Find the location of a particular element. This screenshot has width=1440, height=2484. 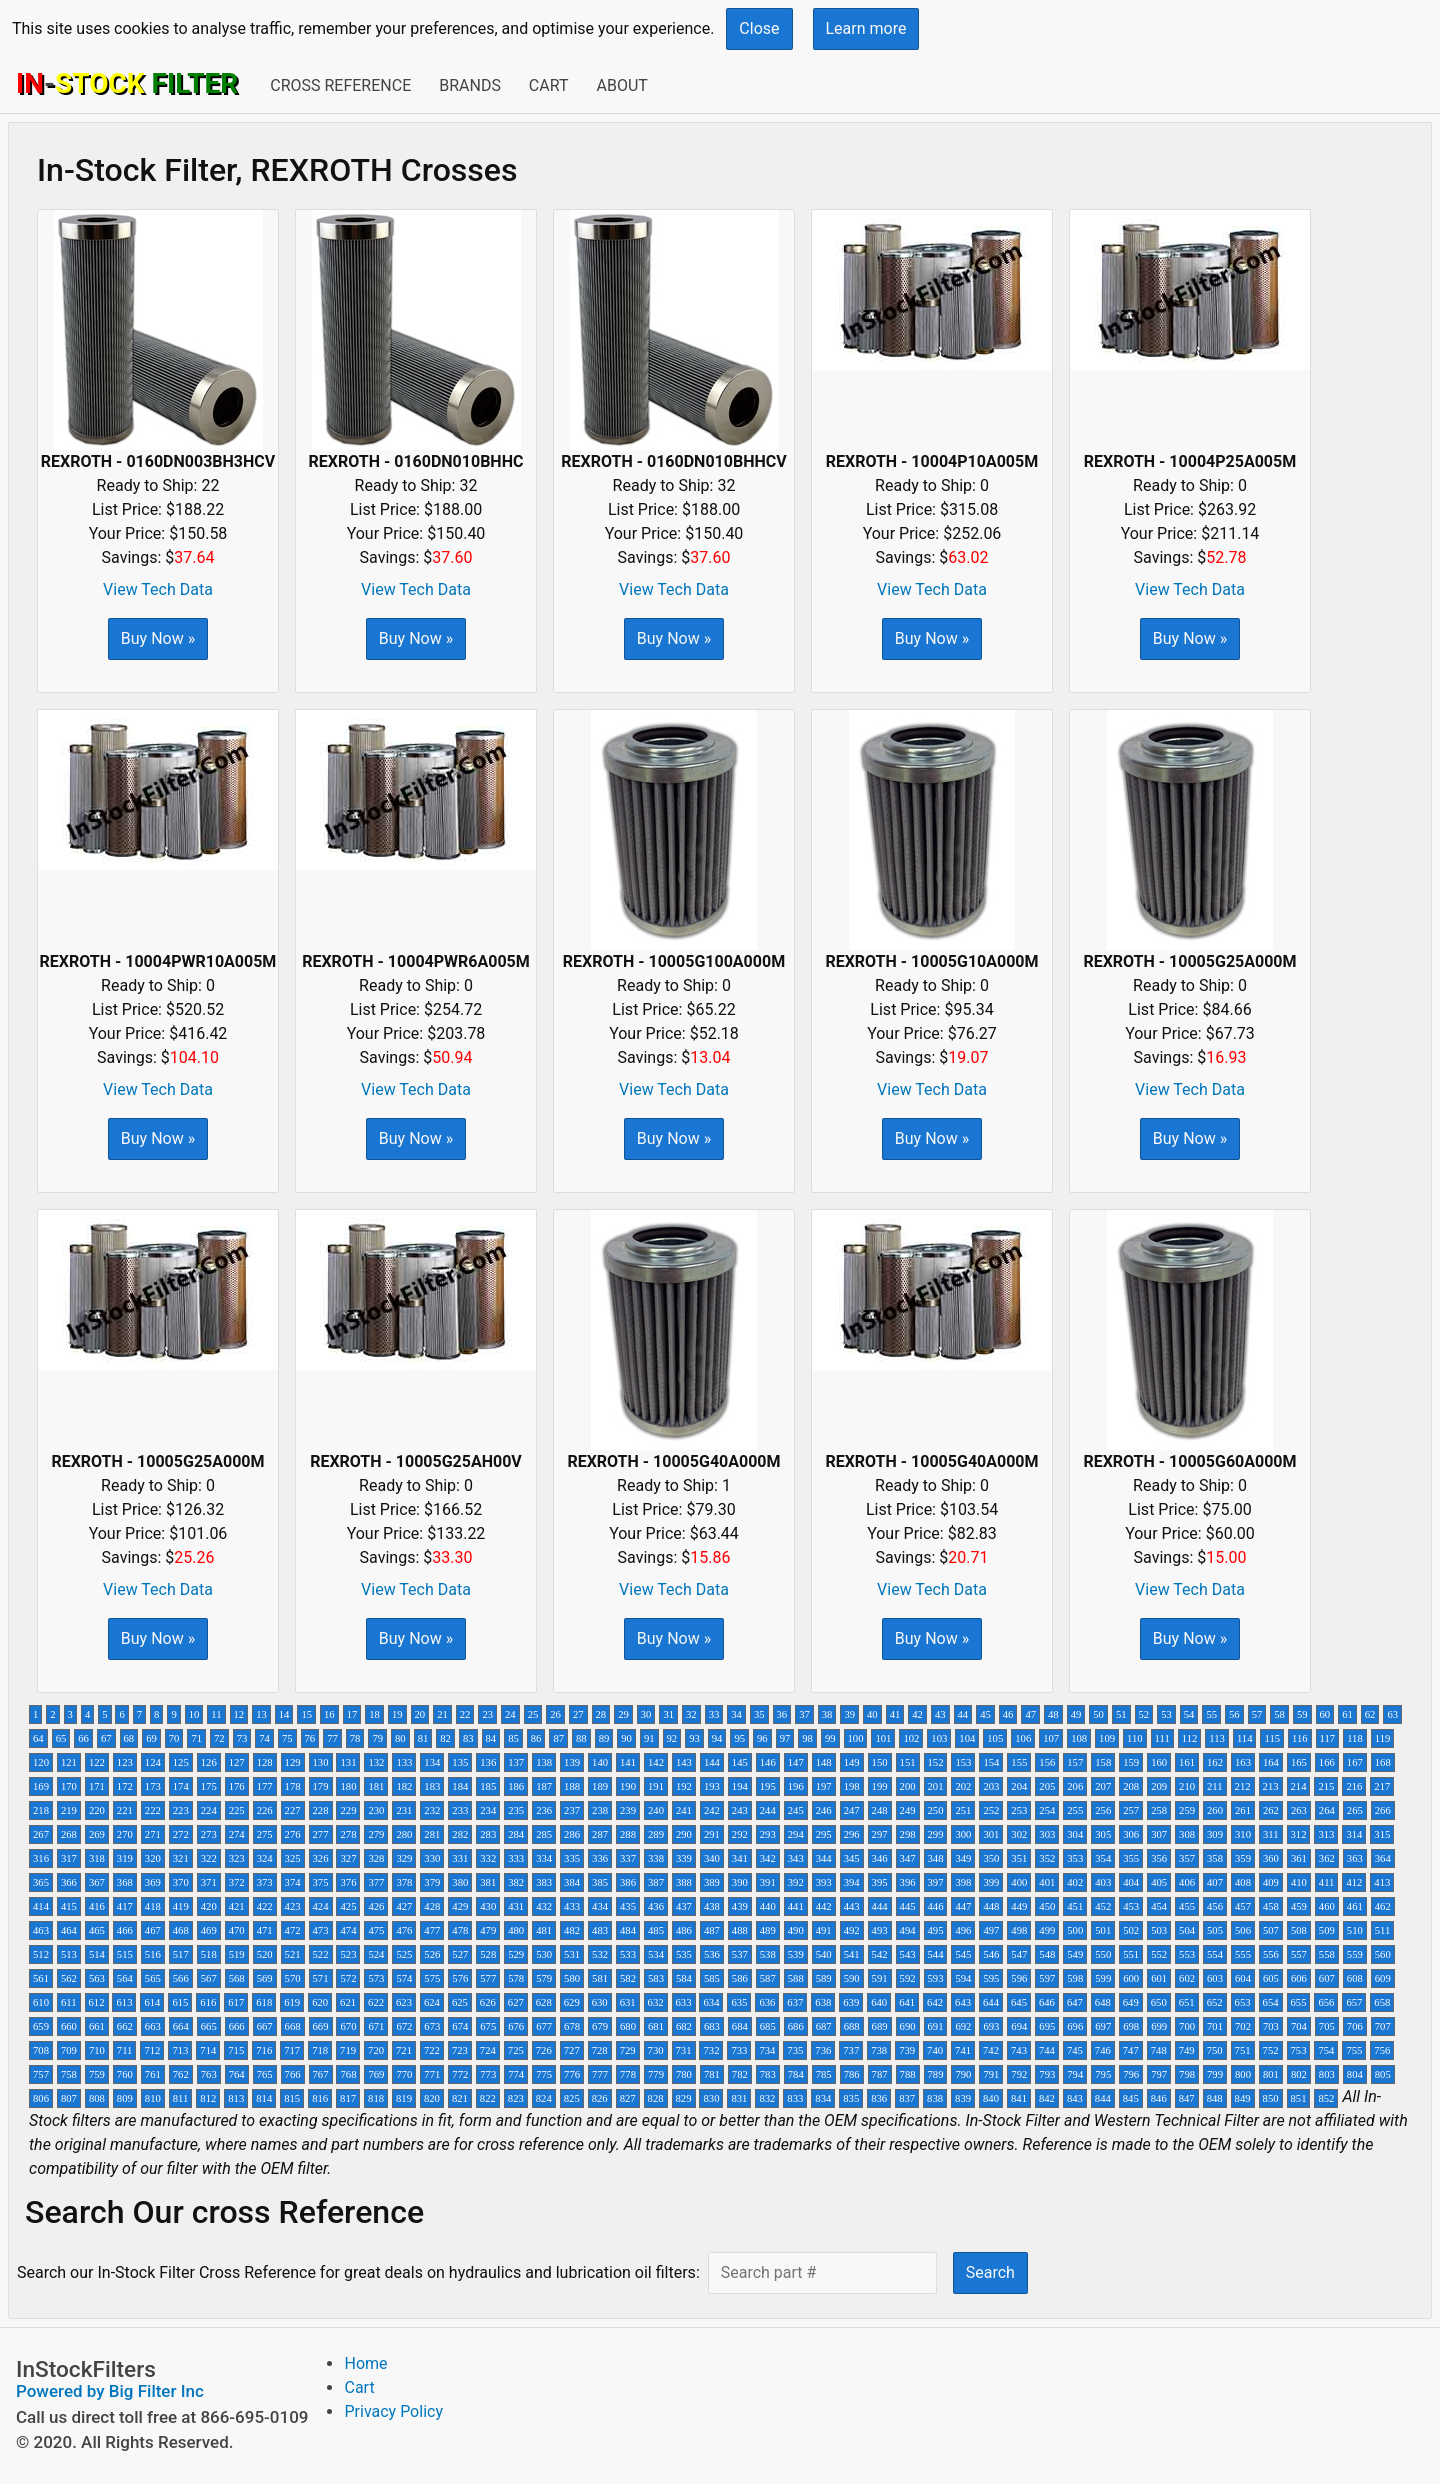

664 is located at coordinates (181, 2026).